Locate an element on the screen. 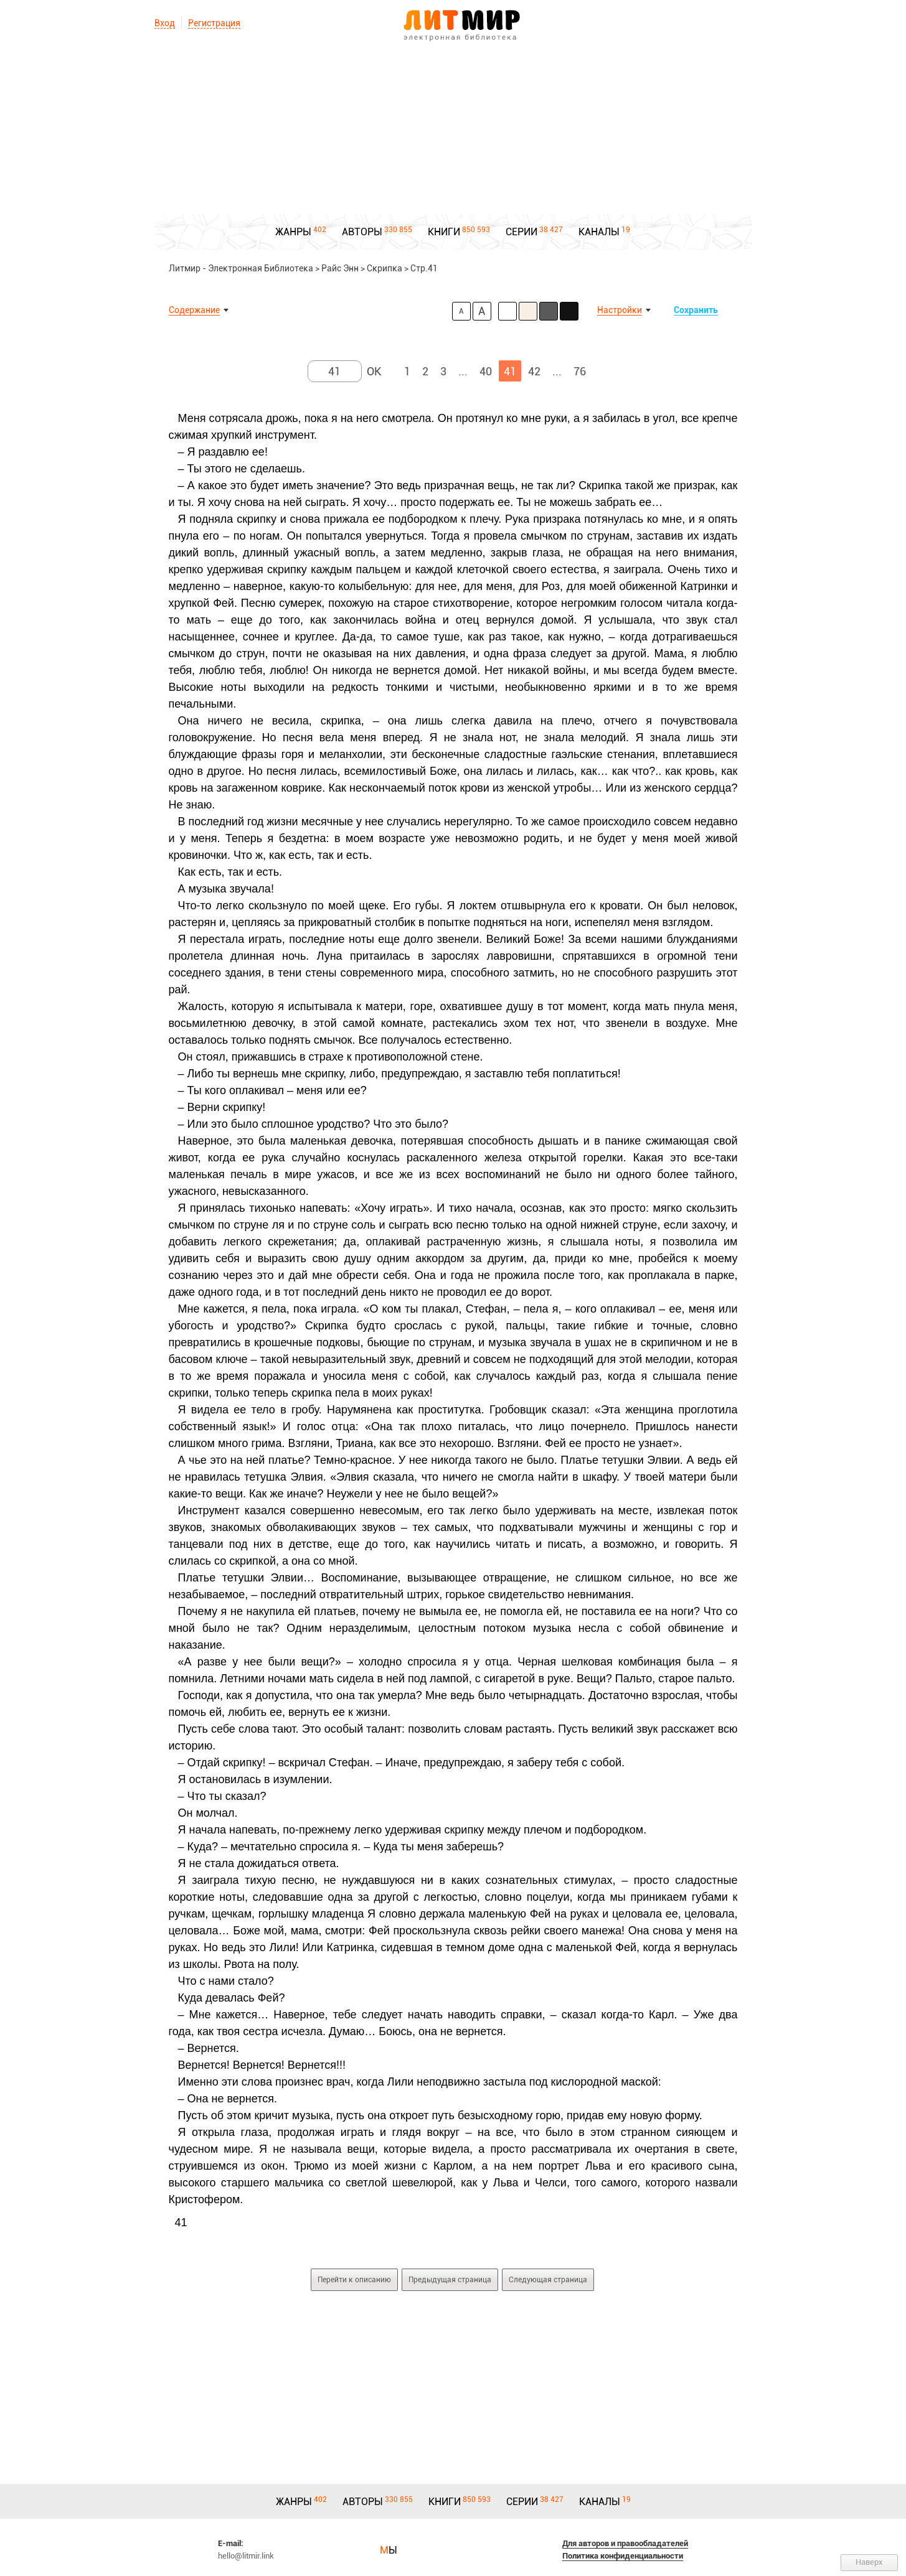  Следующая страница is located at coordinates (548, 2279).